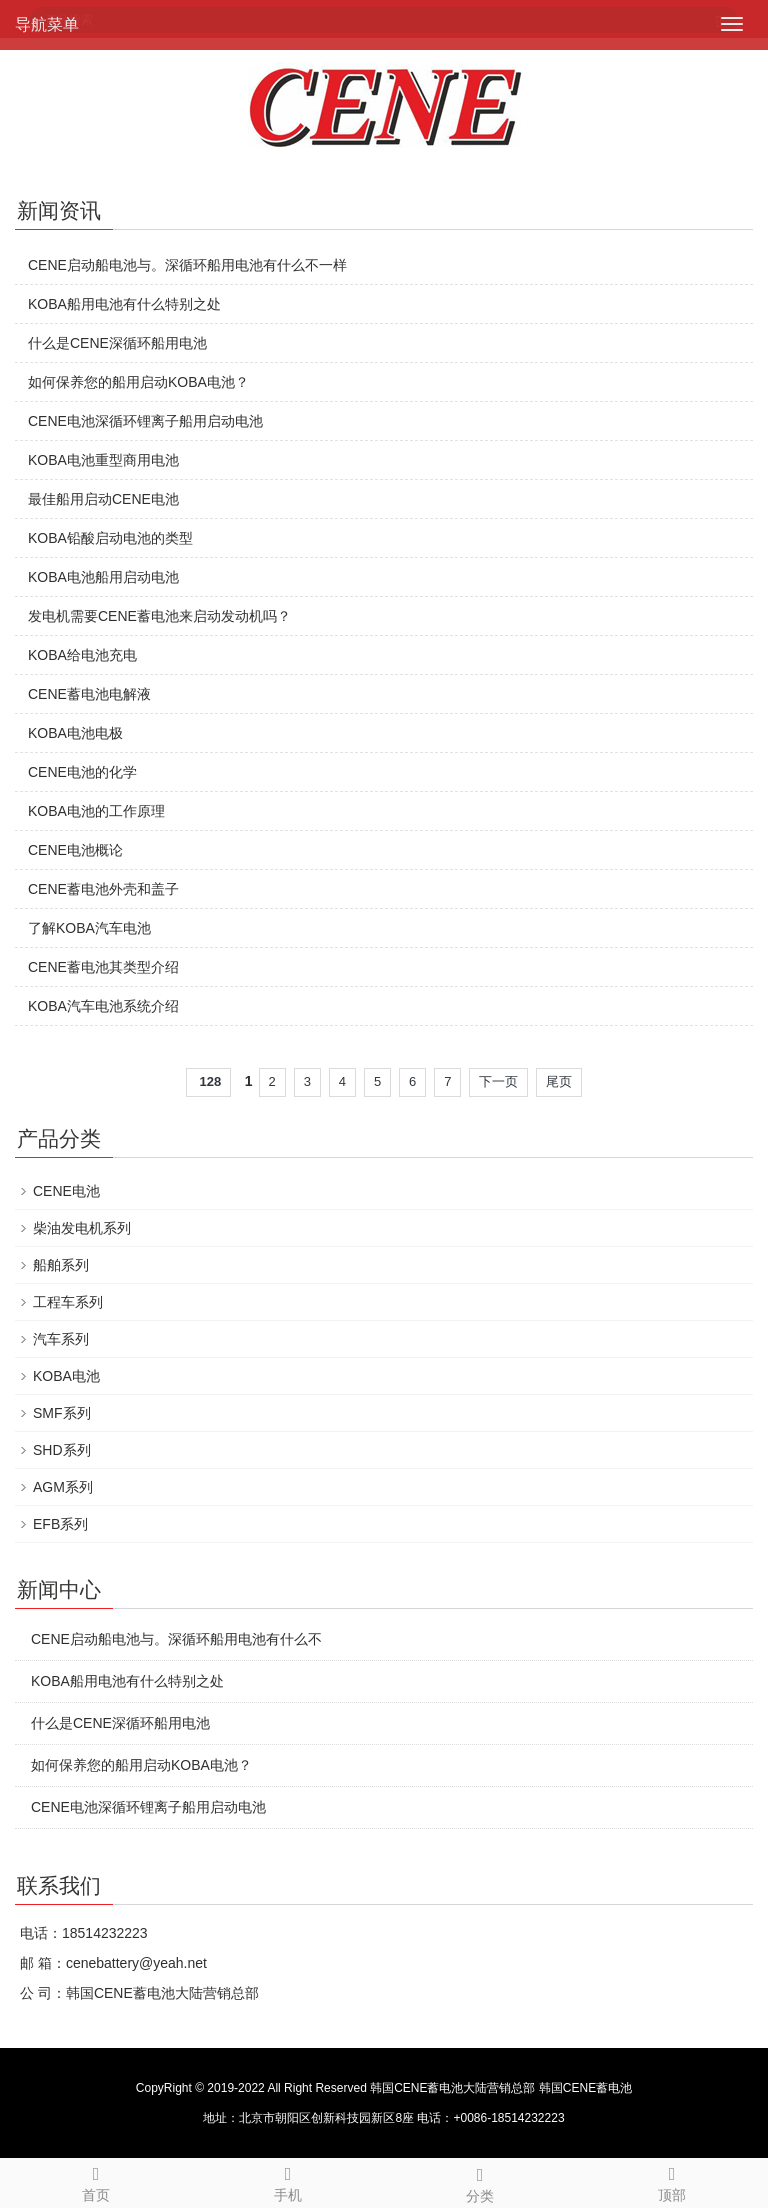 The width and height of the screenshot is (768, 2208). Describe the element at coordinates (103, 967) in the screenshot. I see `CENE蓄电池其类型介绍` at that location.